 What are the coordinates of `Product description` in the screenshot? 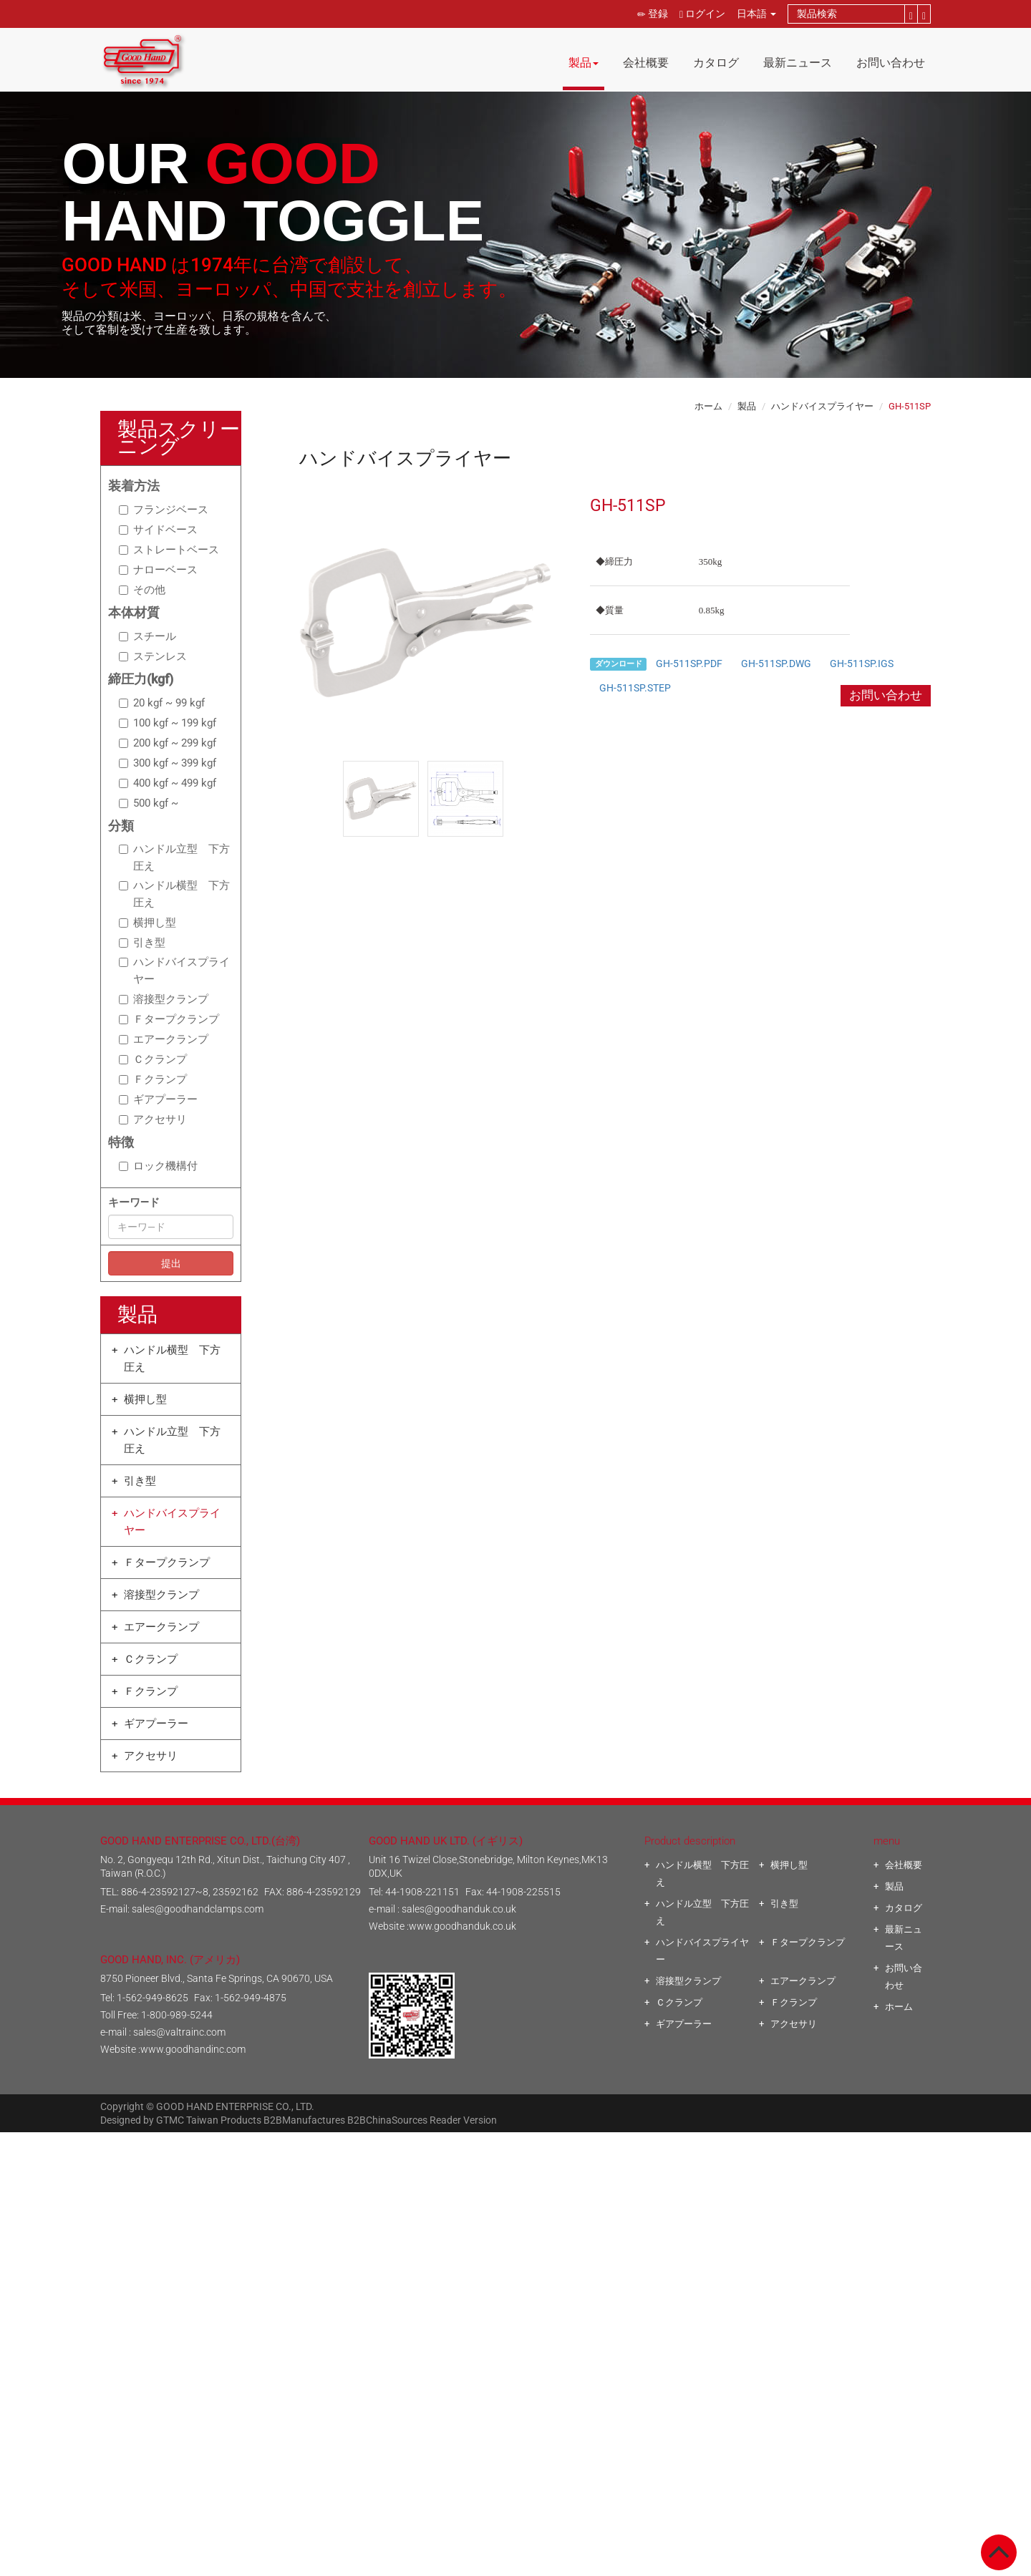 It's located at (689, 1840).